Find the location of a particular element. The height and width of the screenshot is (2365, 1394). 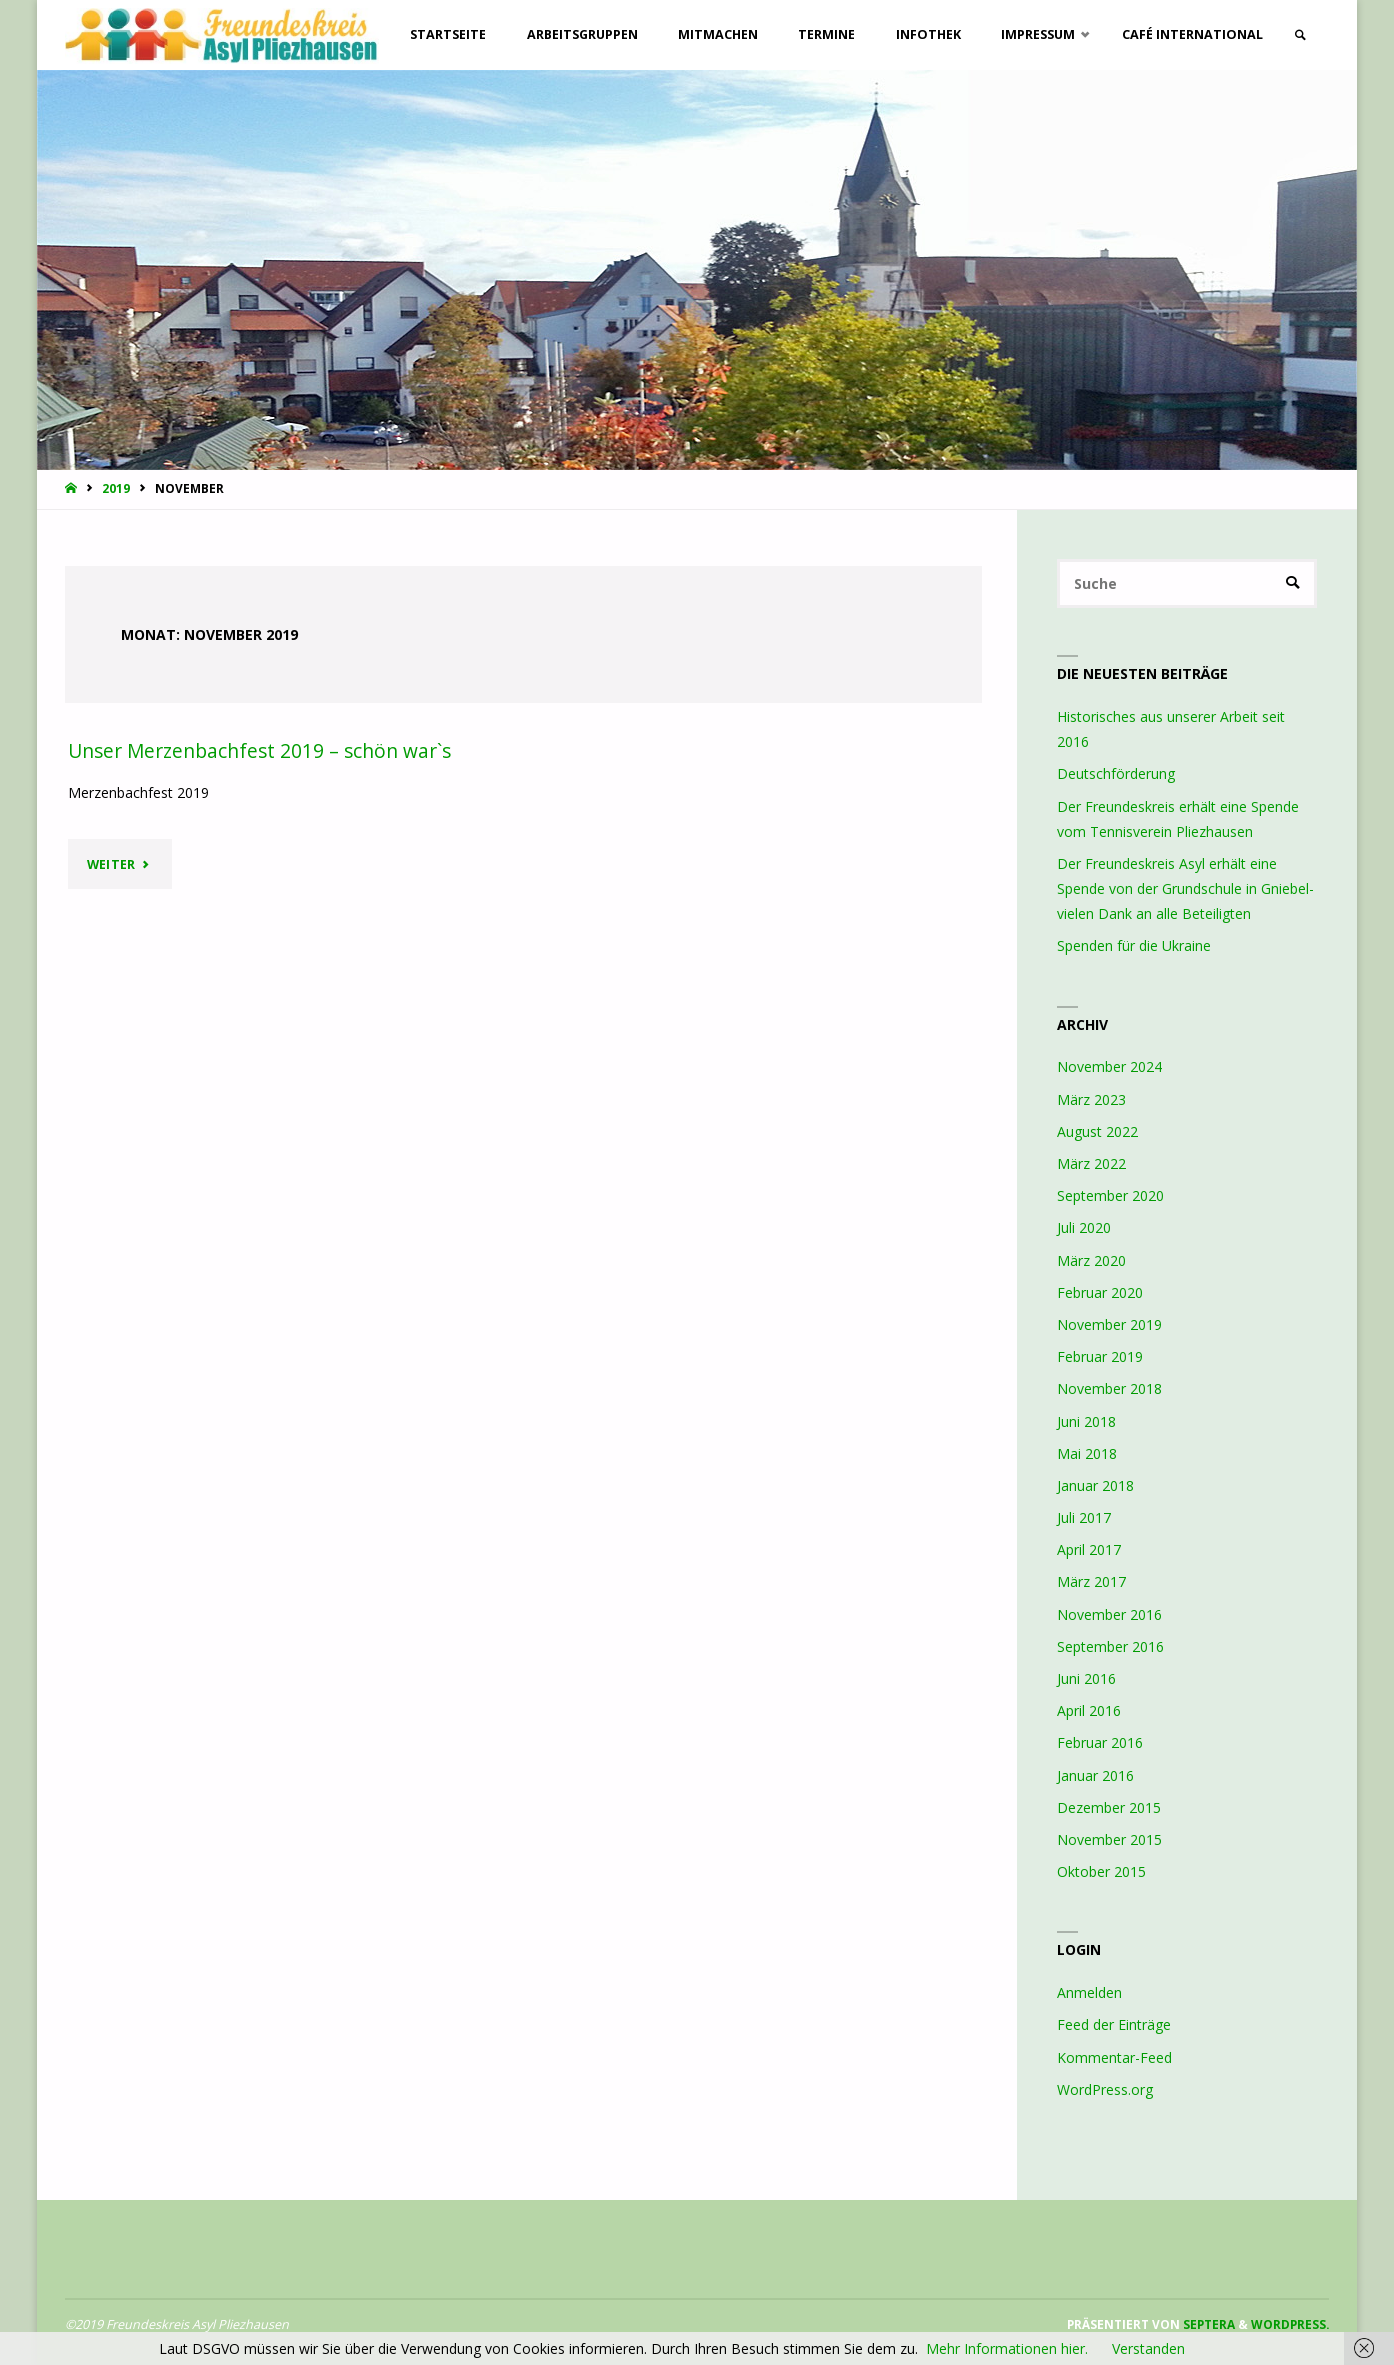

November 2018 is located at coordinates (1109, 1388).